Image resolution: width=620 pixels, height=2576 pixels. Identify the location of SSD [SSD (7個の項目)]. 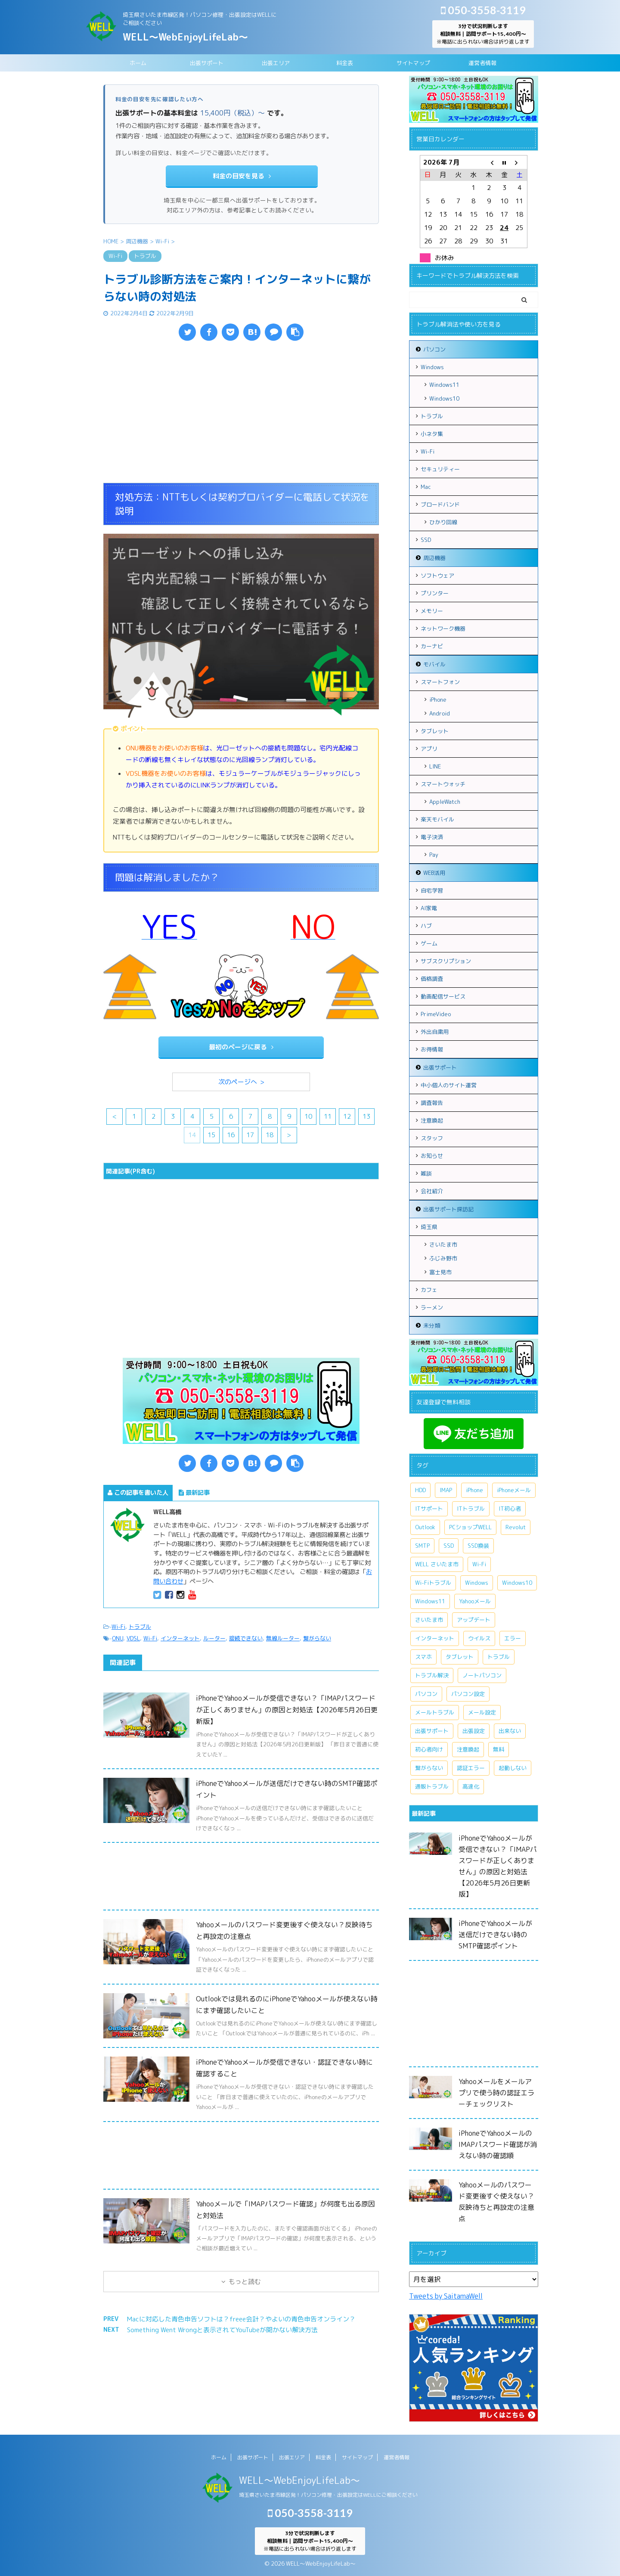
(448, 1545).